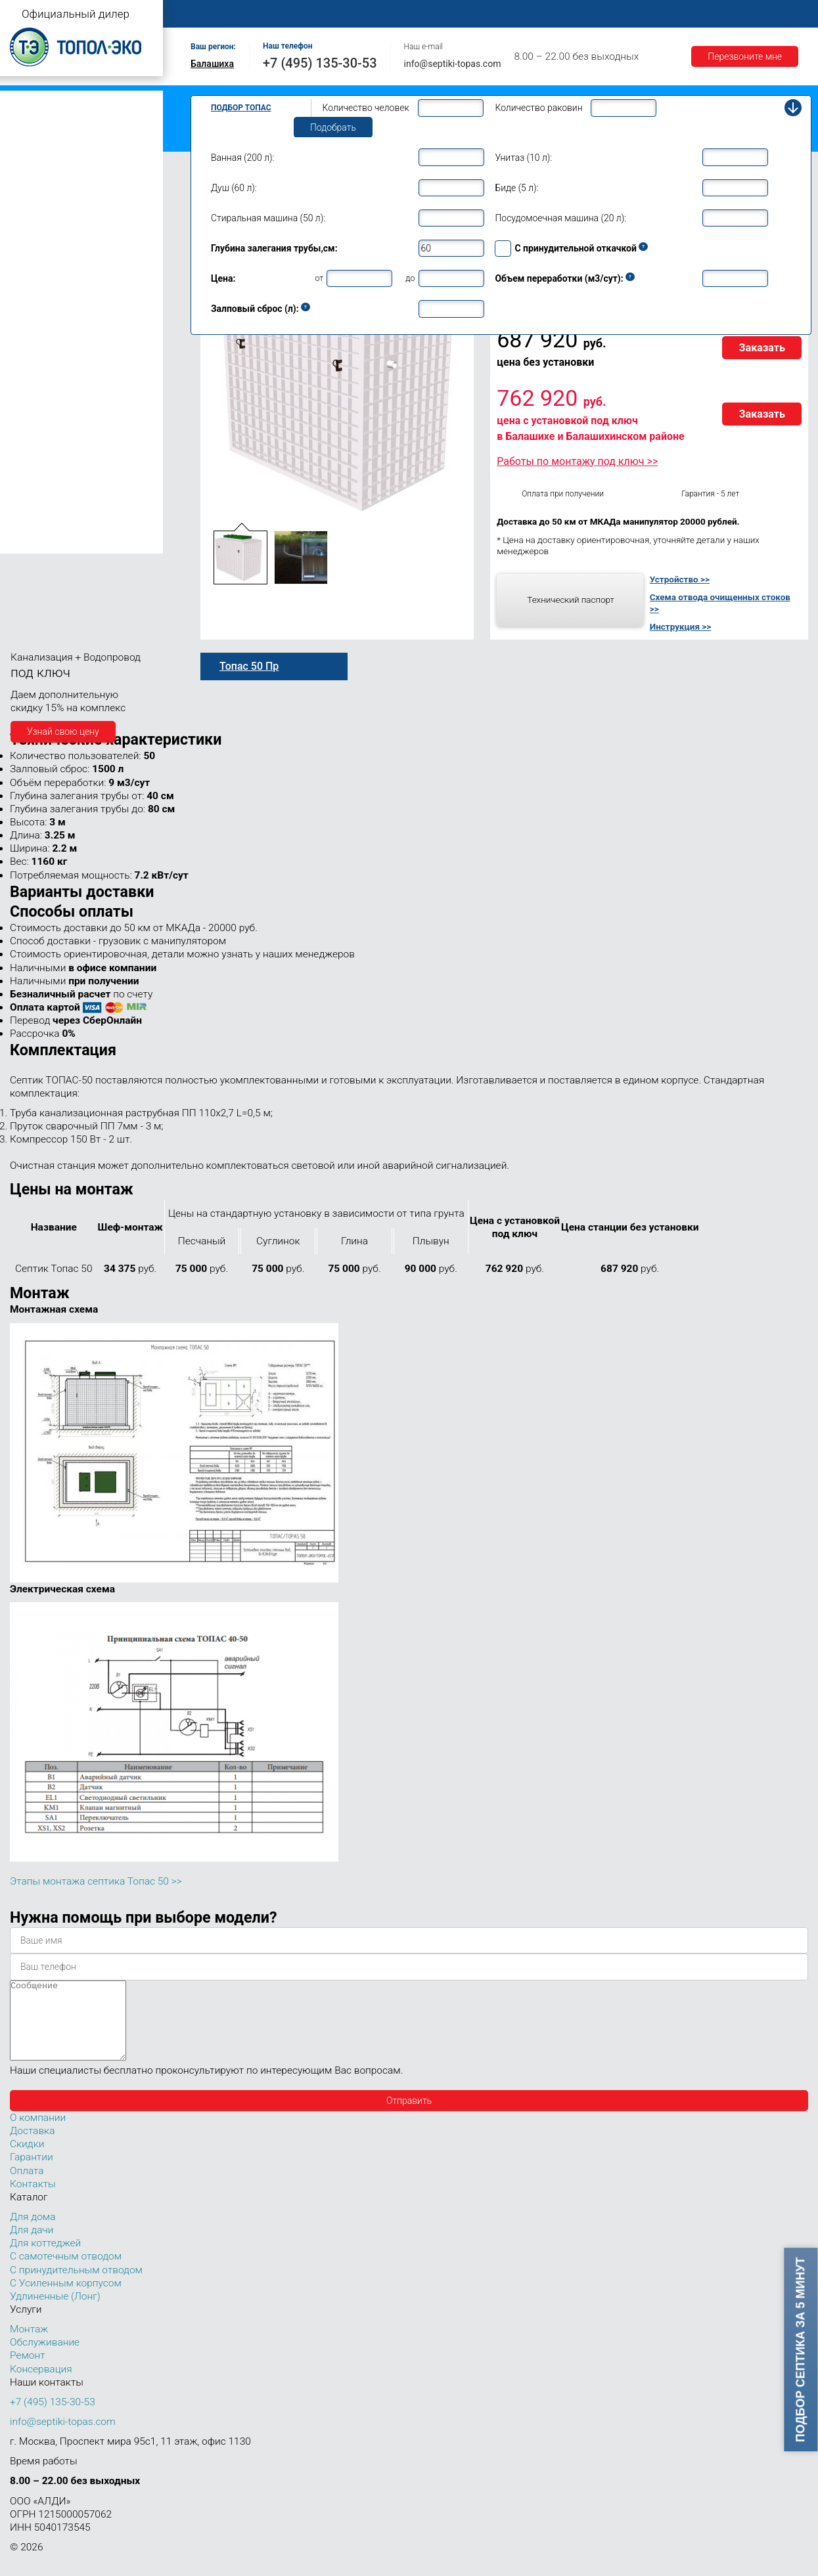  What do you see at coordinates (680, 579) in the screenshot?
I see `Устройство >>` at bounding box center [680, 579].